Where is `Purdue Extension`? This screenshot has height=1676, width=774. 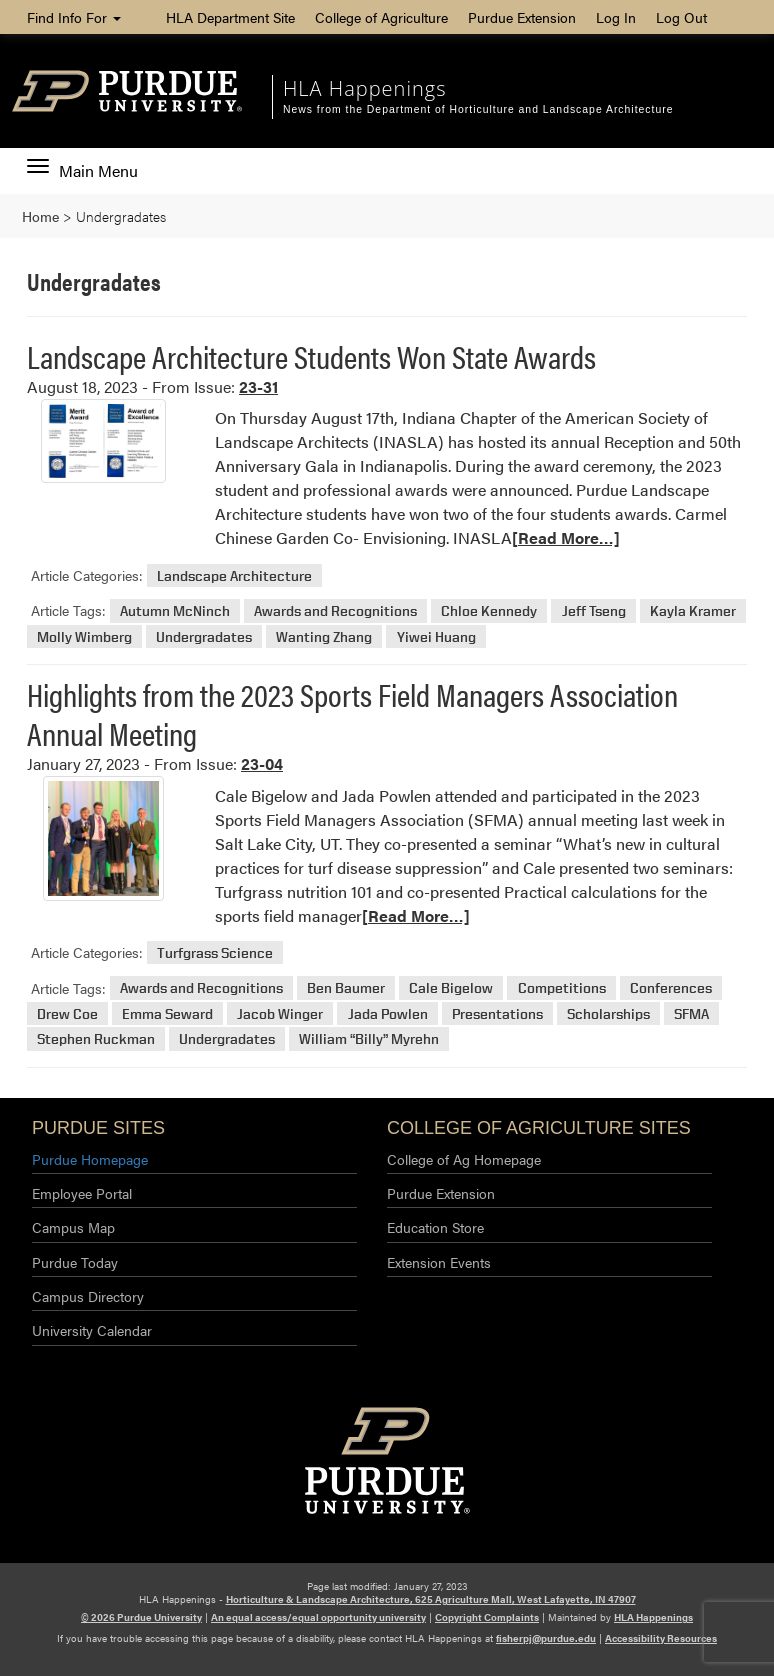 Purdue Extension is located at coordinates (522, 17).